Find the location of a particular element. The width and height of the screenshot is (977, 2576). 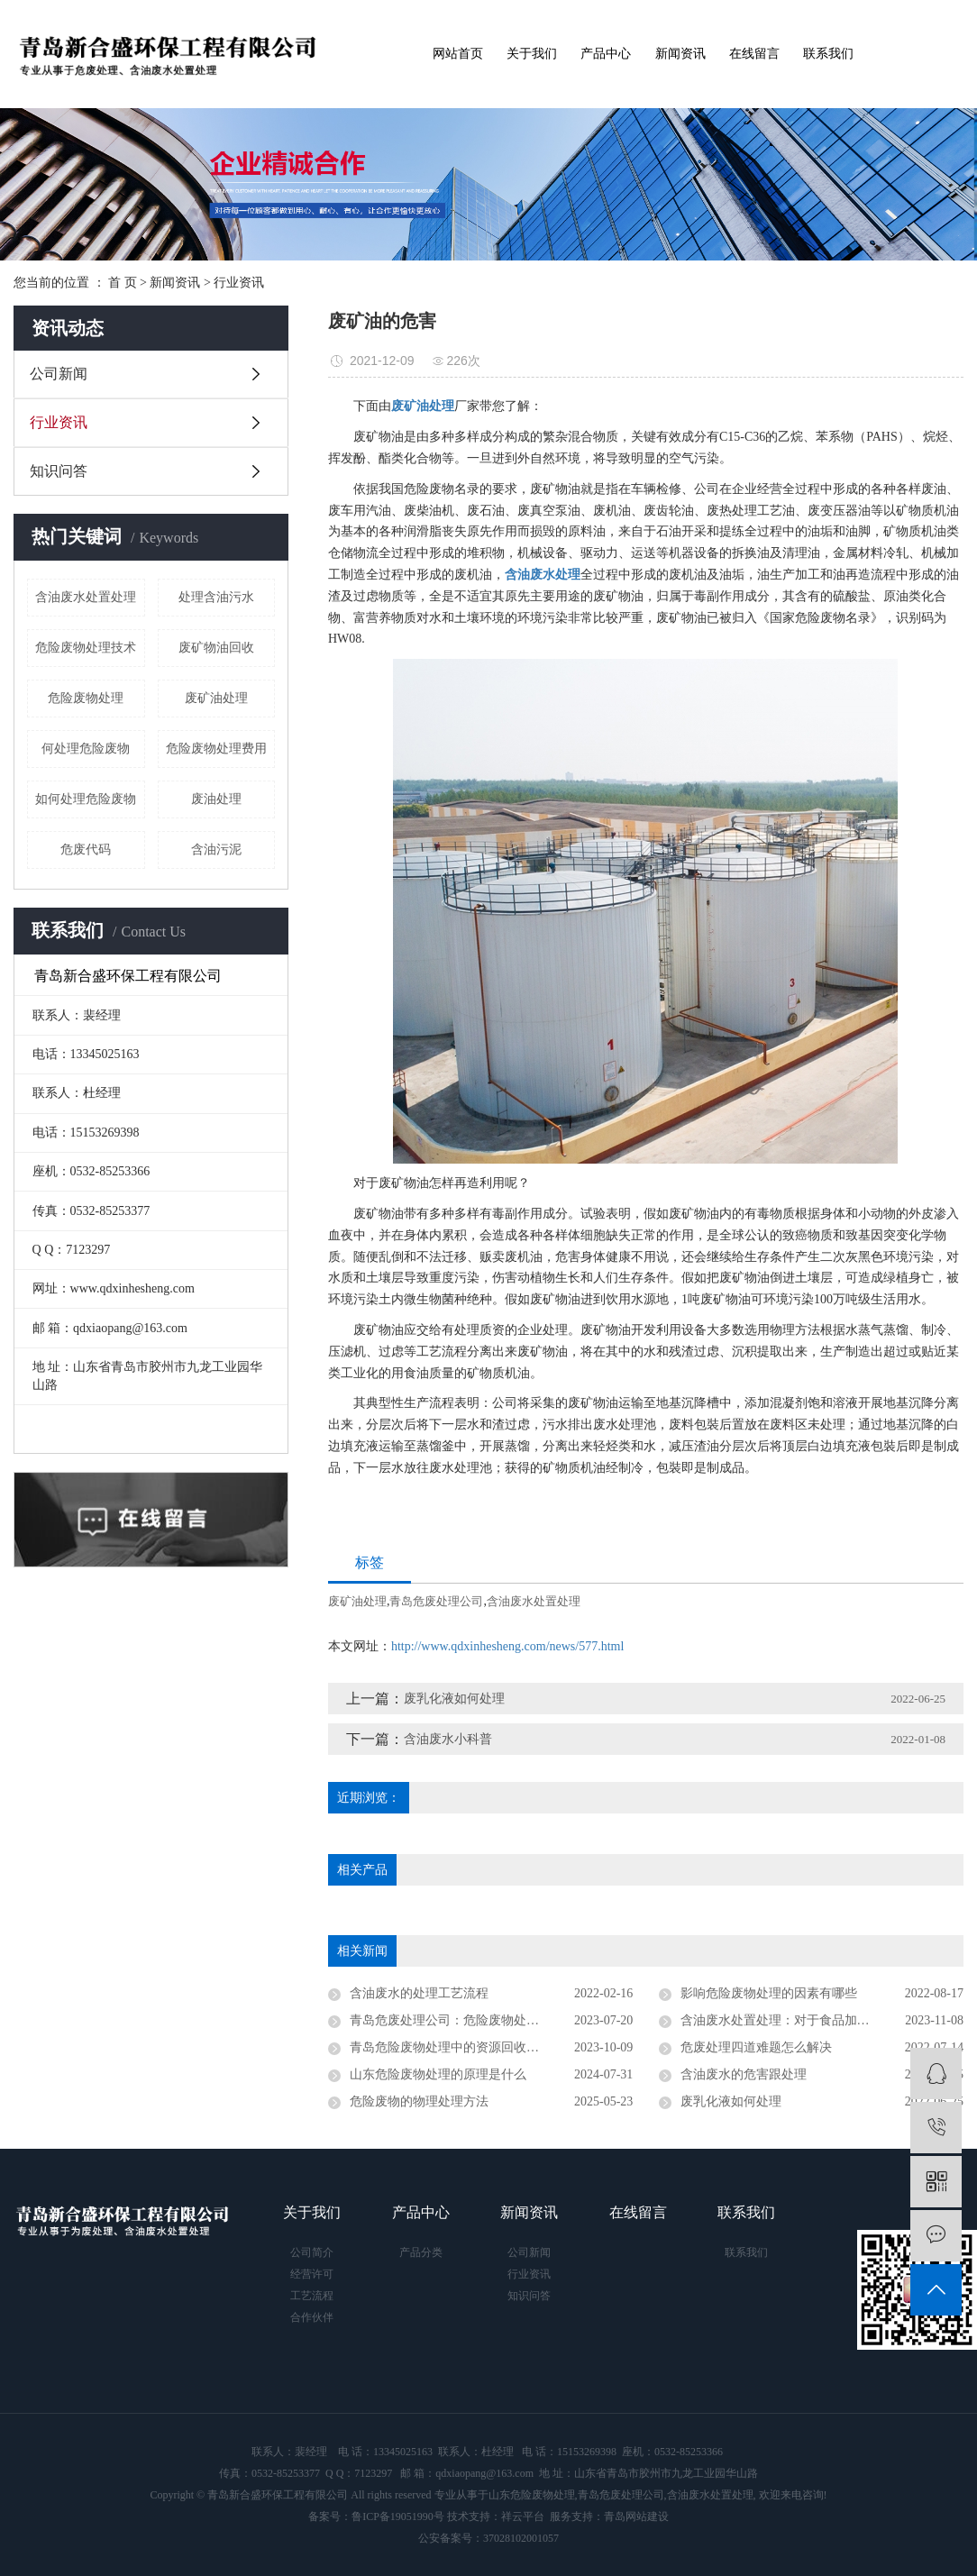

http://www.qdxinhesheng.com/news/577.html is located at coordinates (507, 1646).